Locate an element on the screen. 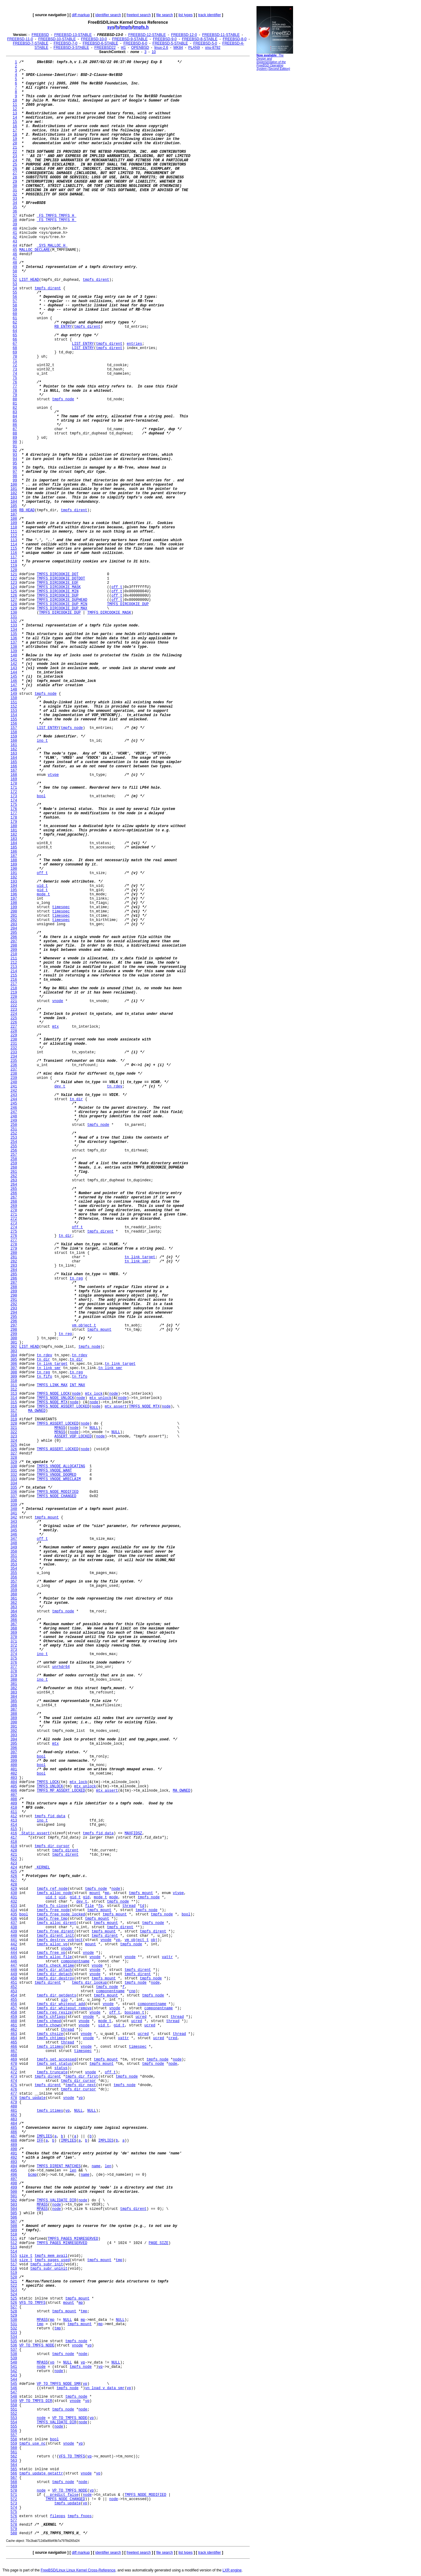 This screenshot has width=421, height=2576. 397 is located at coordinates (13, 1752).